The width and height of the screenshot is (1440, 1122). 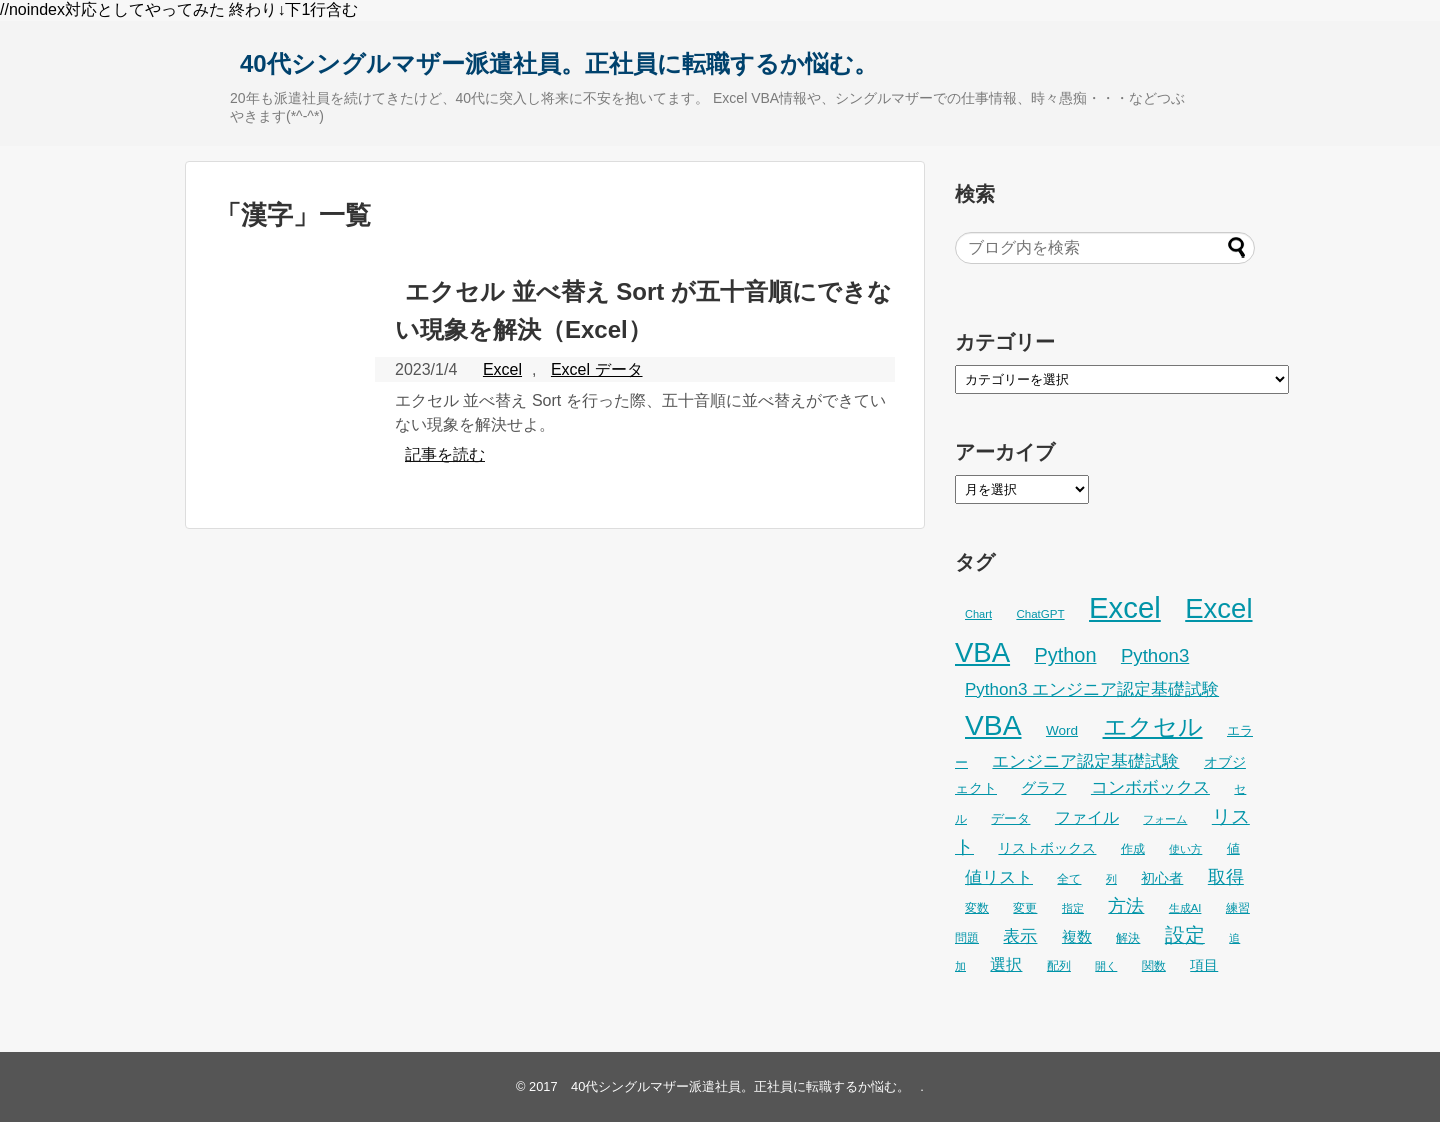 What do you see at coordinates (1020, 936) in the screenshot?
I see `表示 [表示 (53個の項目)]` at bounding box center [1020, 936].